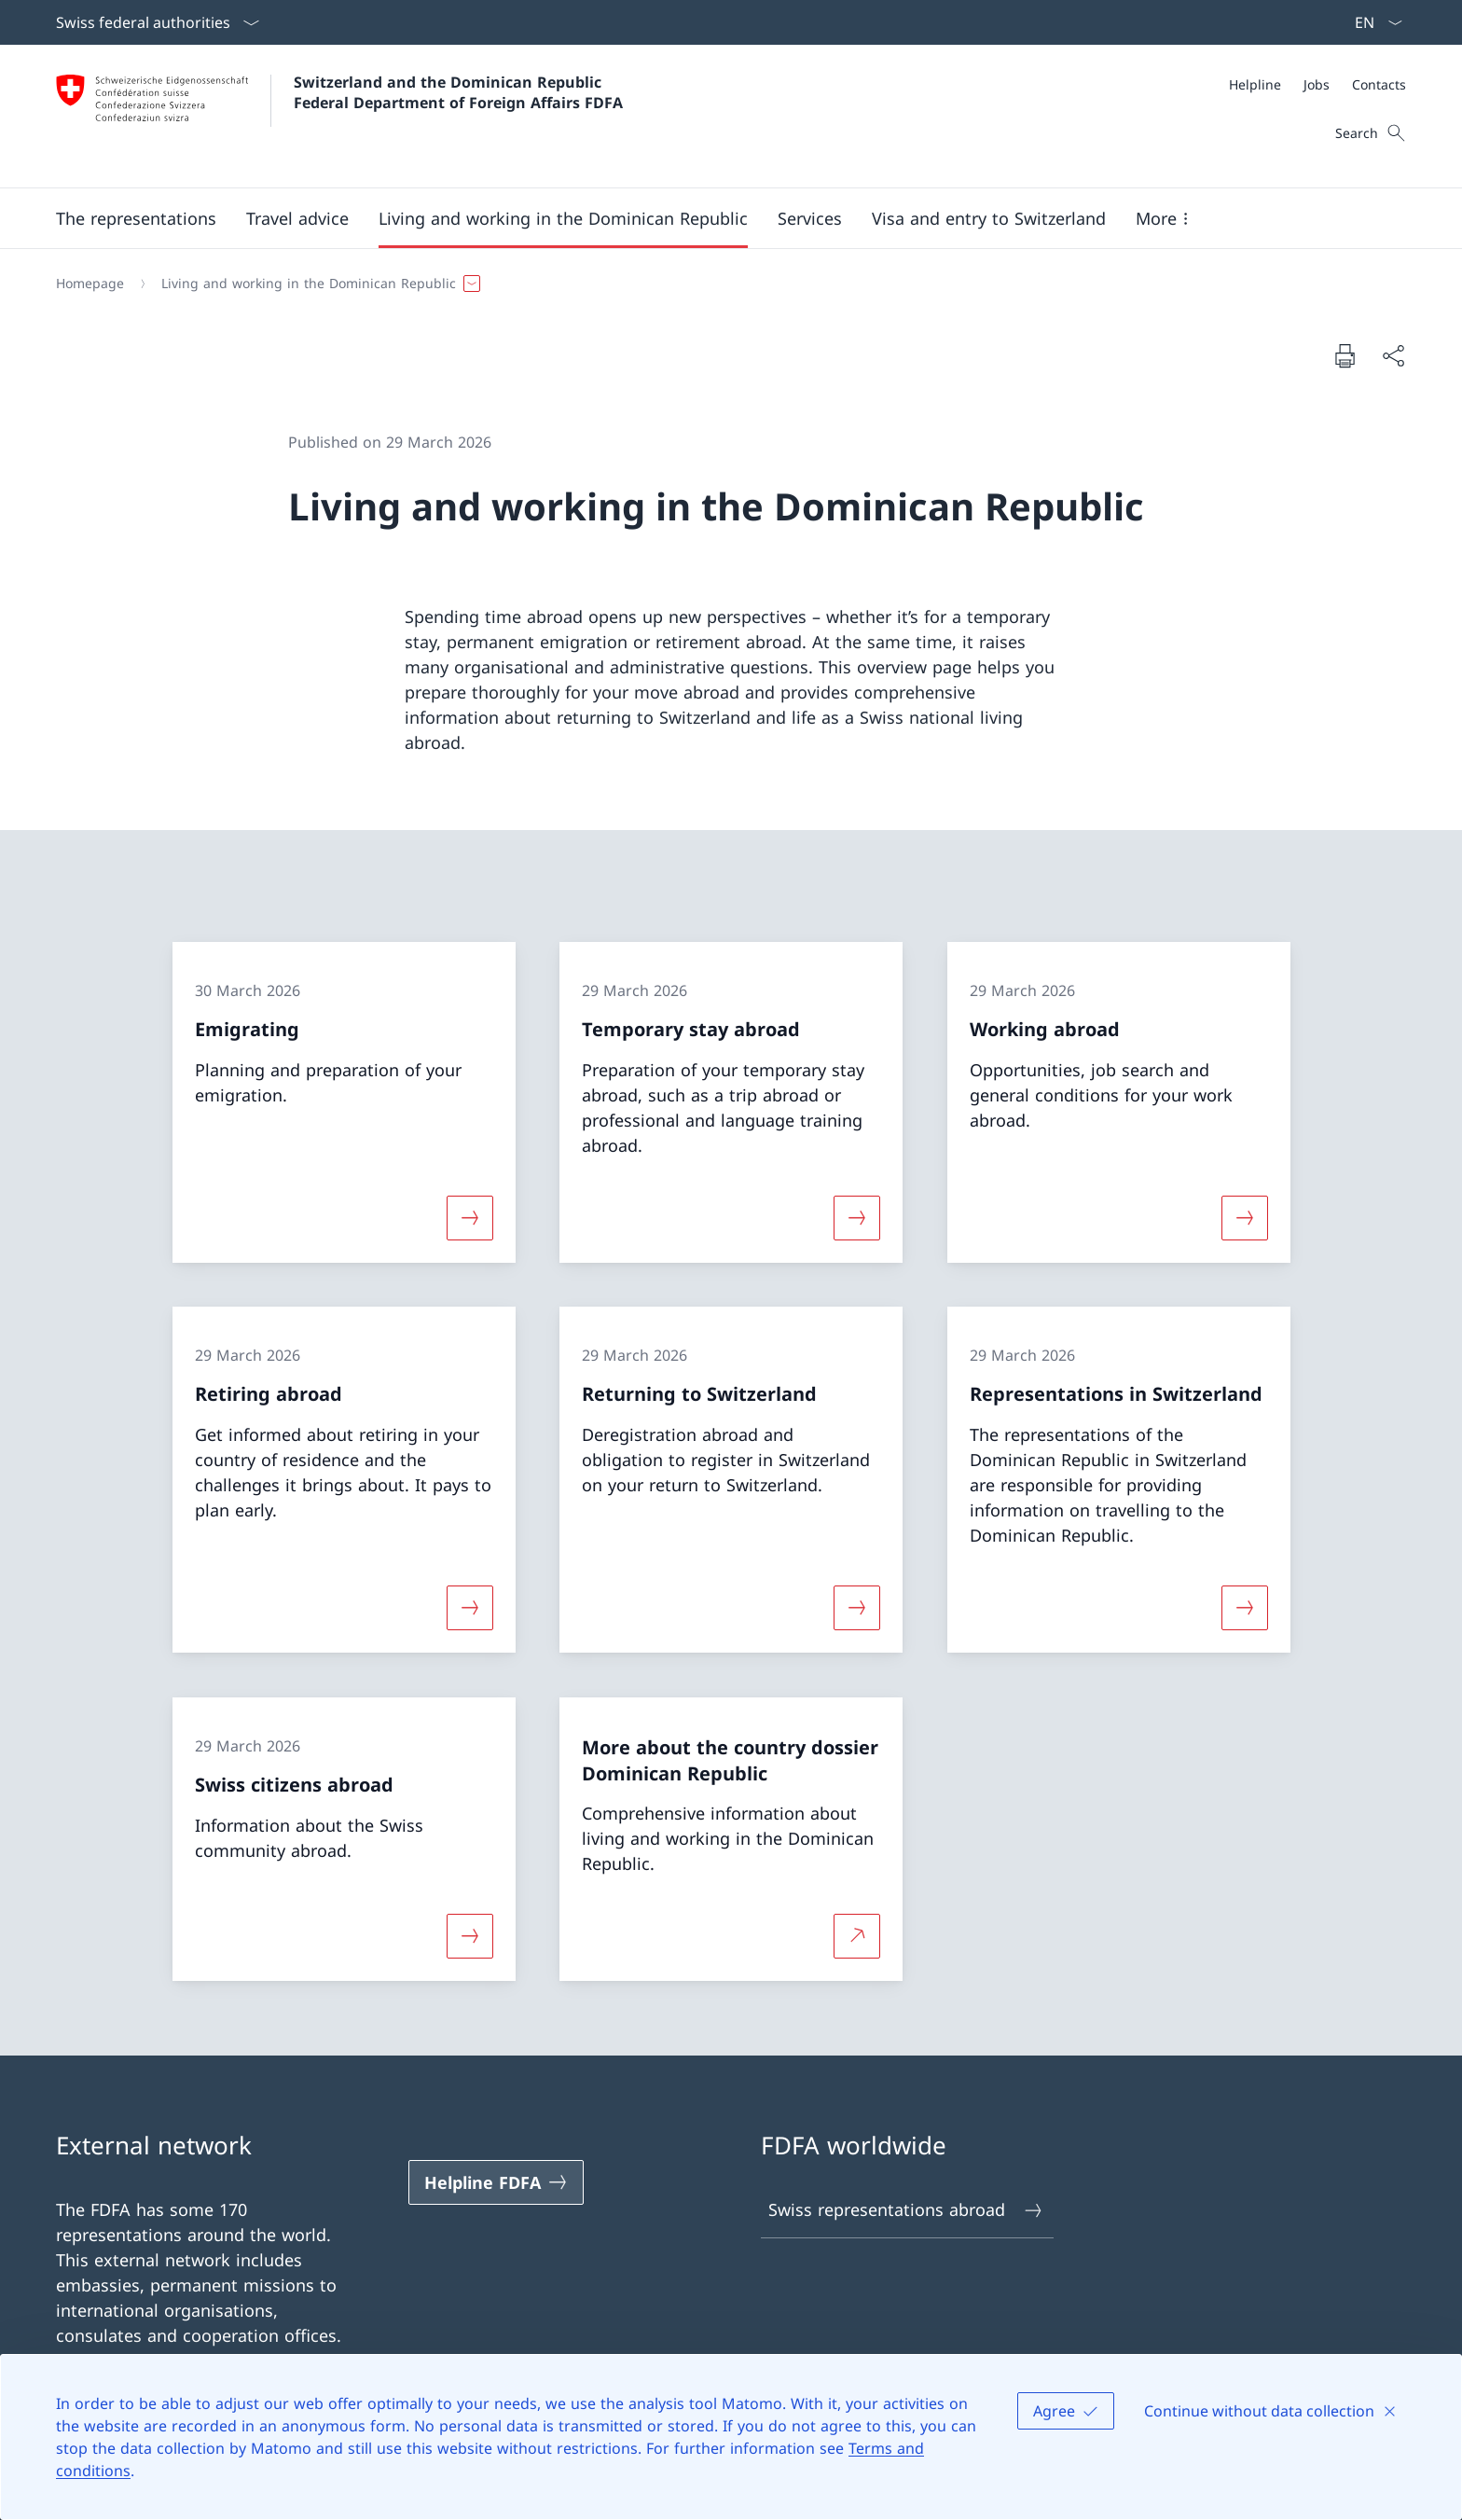 The width and height of the screenshot is (1462, 2520). What do you see at coordinates (906, 2210) in the screenshot?
I see `Swiss representations abroad [Swiss representations abroad Open link in new tab]` at bounding box center [906, 2210].